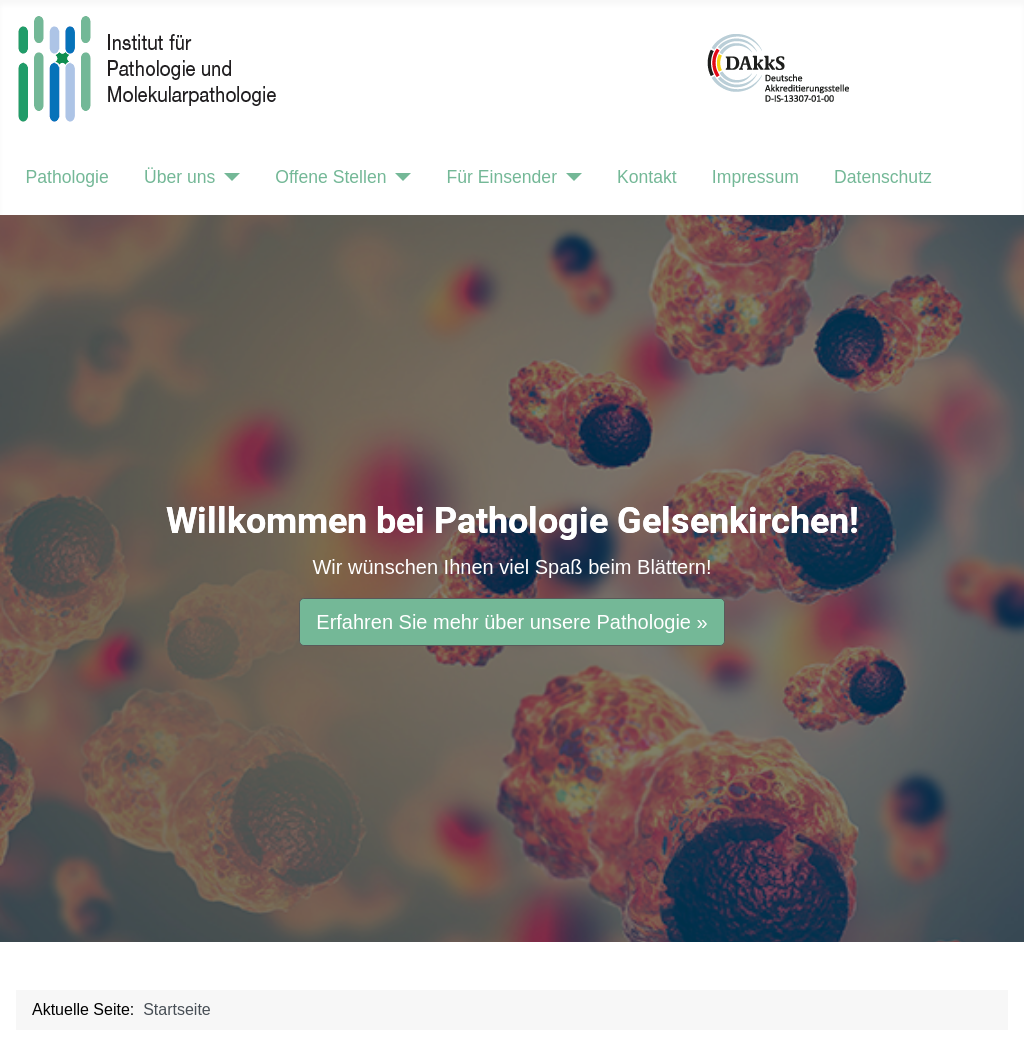  What do you see at coordinates (67, 177) in the screenshot?
I see `Pathologie` at bounding box center [67, 177].